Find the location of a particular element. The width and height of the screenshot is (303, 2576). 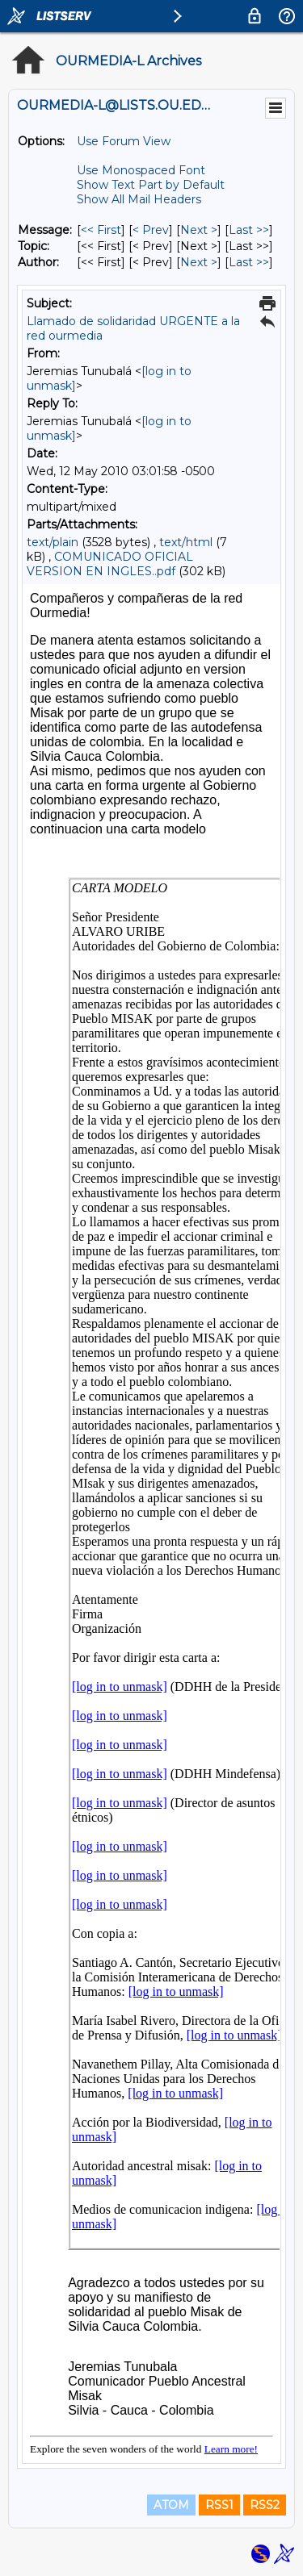

ATOM is located at coordinates (171, 2505).